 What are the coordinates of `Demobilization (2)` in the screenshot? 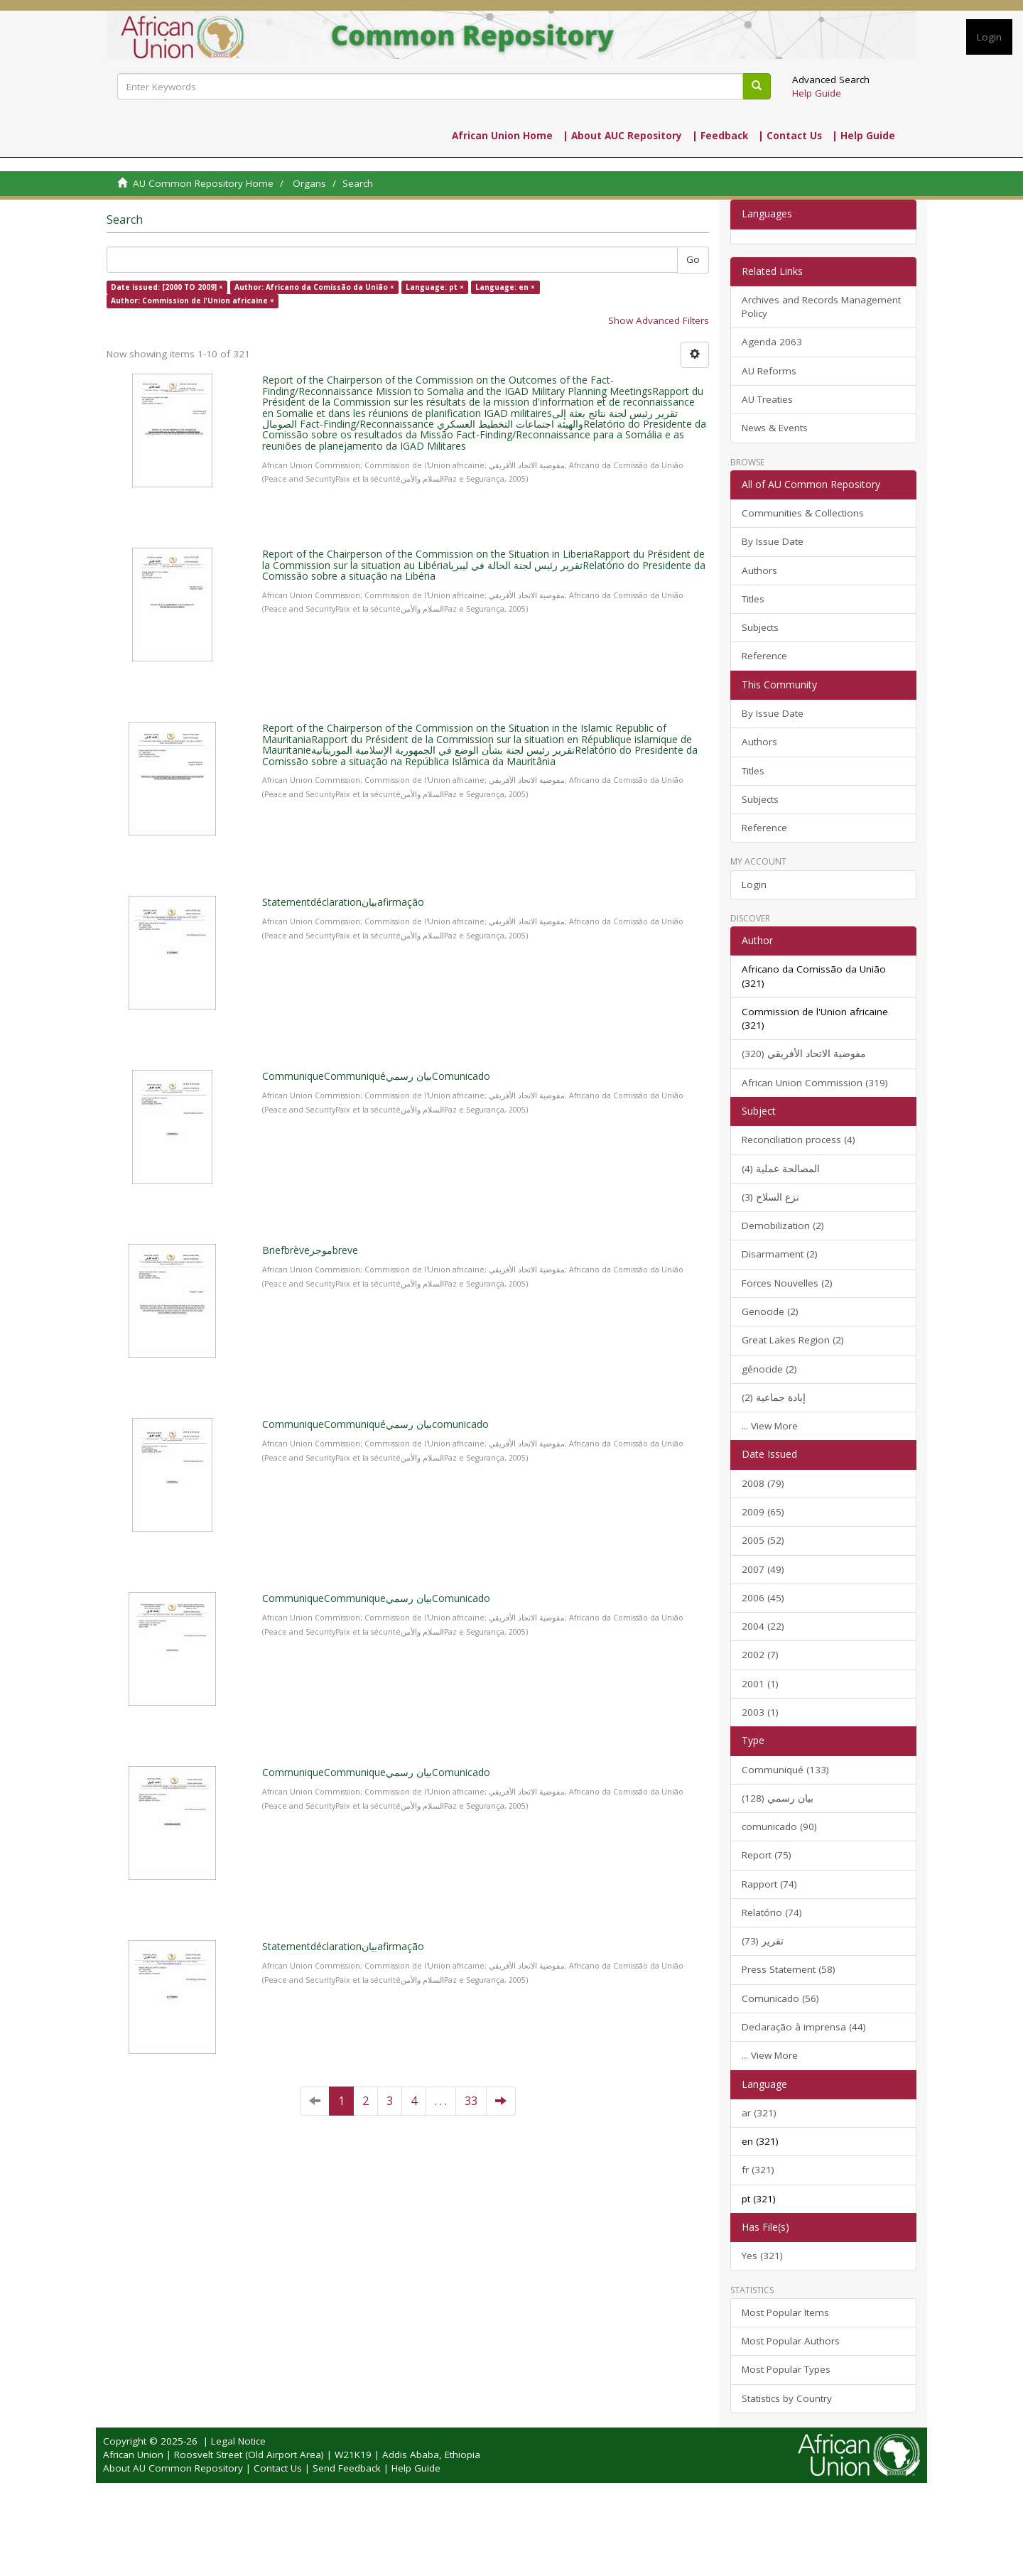 It's located at (783, 1225).